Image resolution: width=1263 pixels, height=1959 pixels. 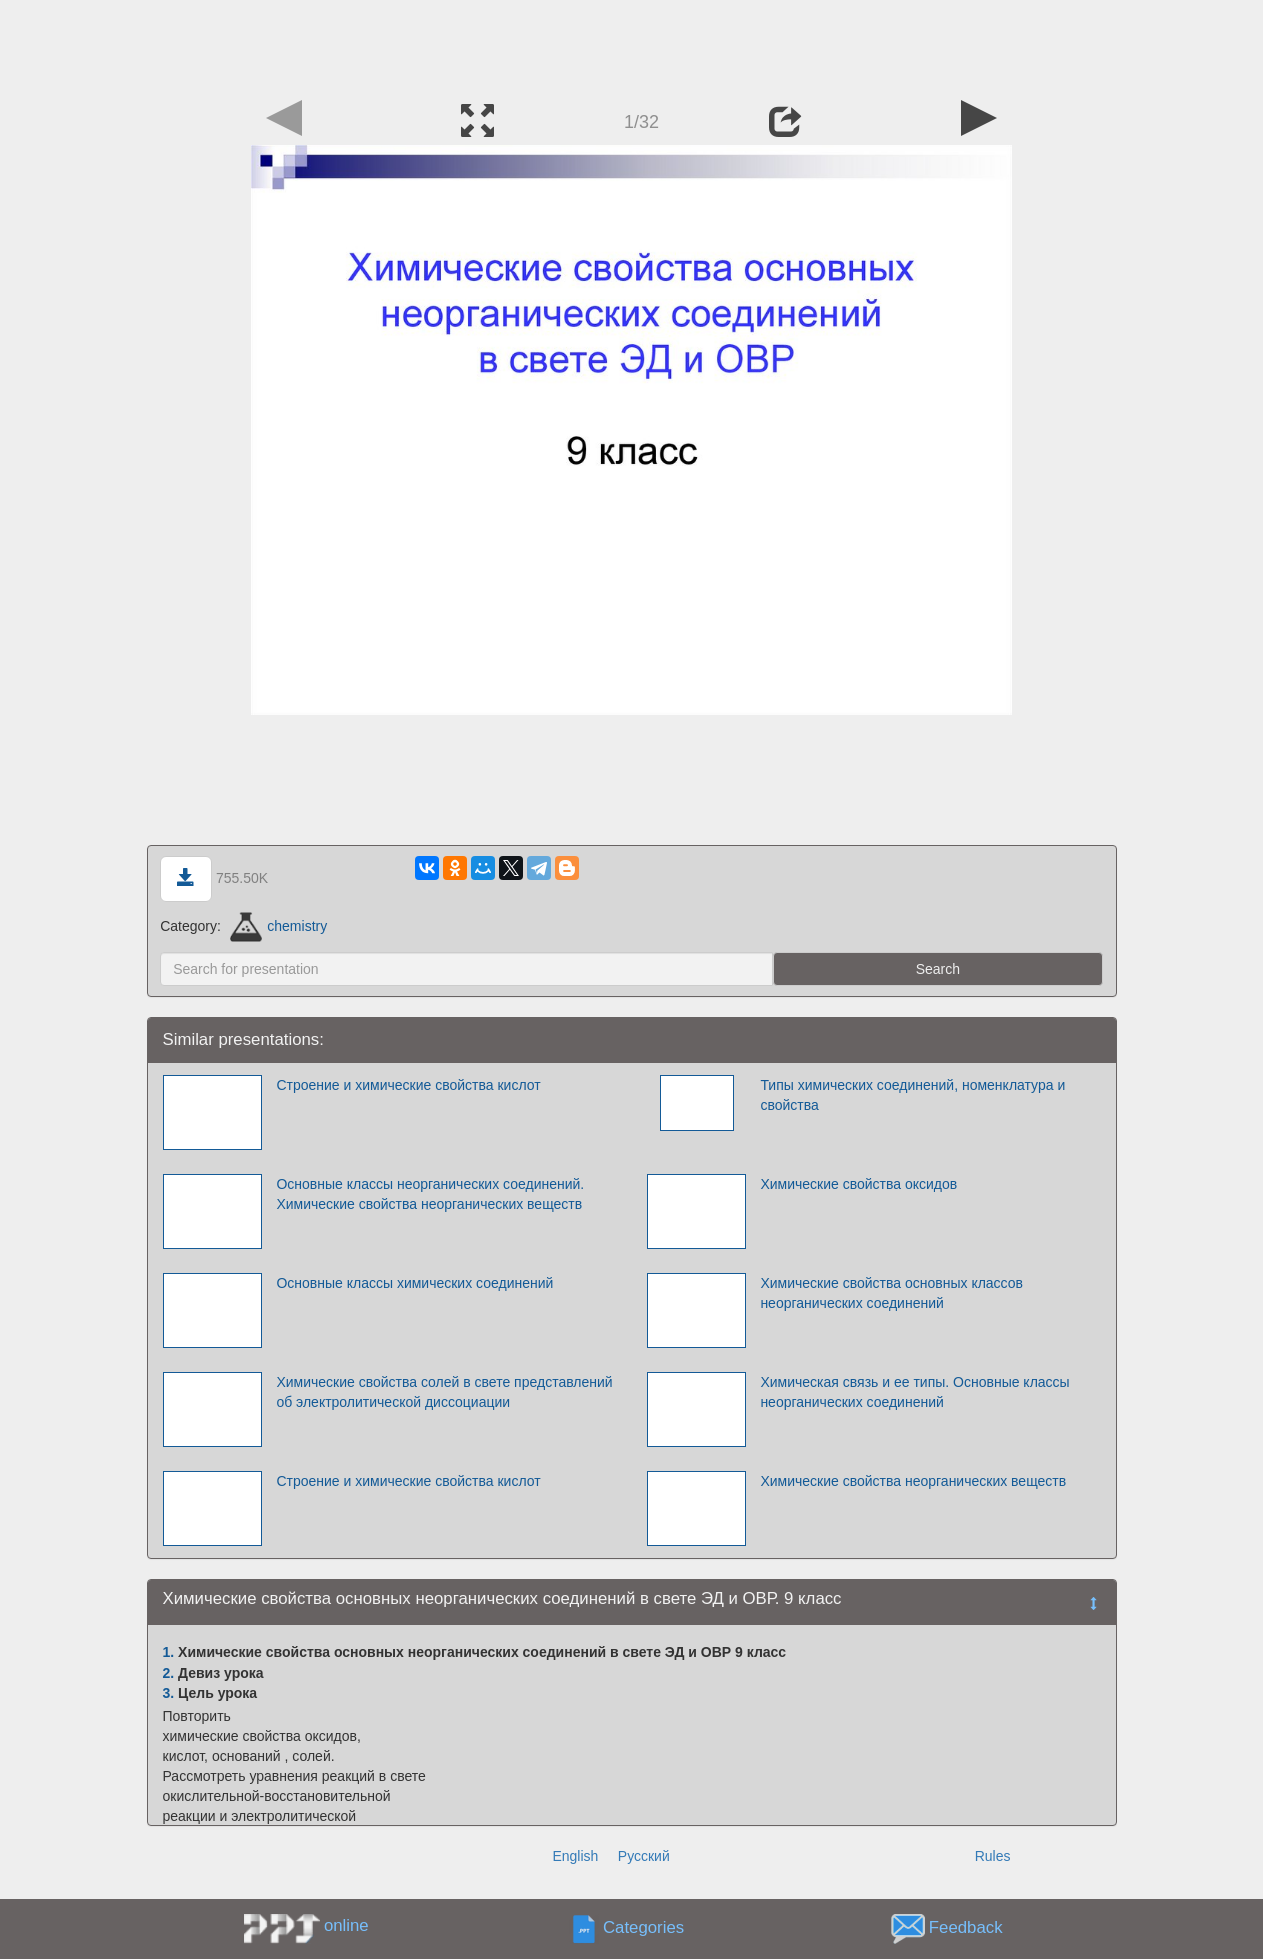 I want to click on Categories, so click(x=643, y=1927).